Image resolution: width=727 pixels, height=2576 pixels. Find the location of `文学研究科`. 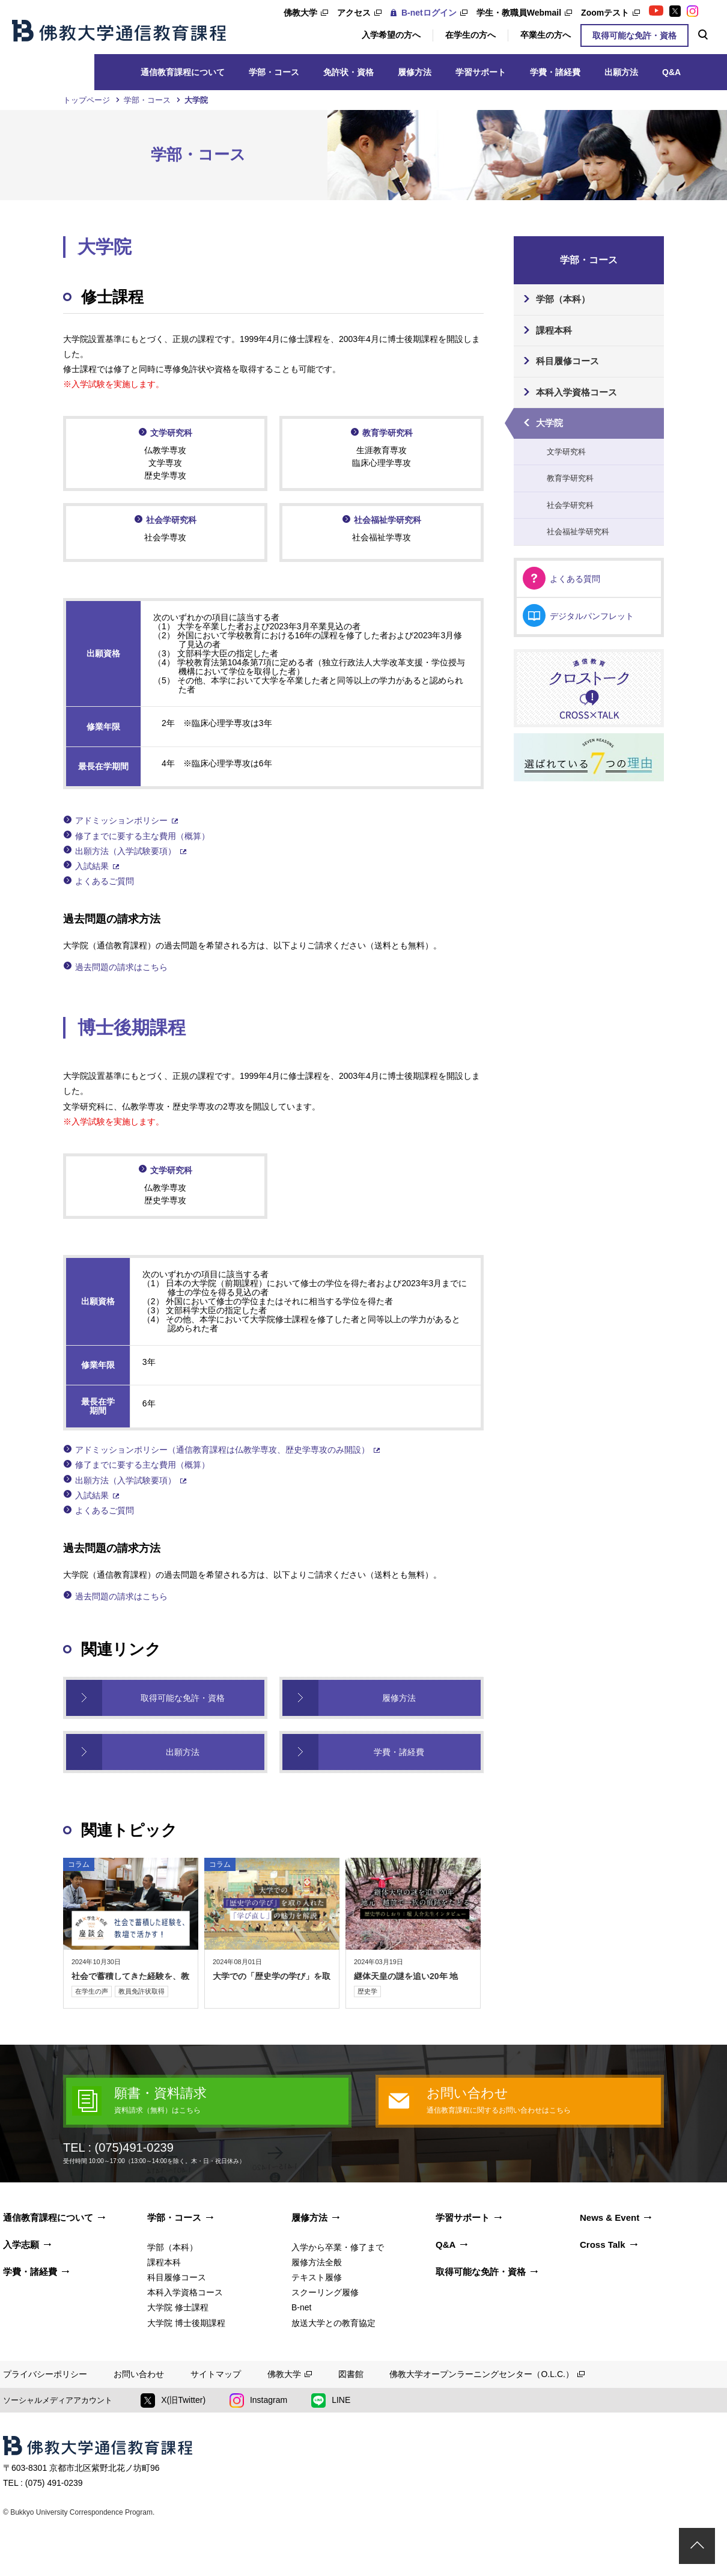

文学研究科 is located at coordinates (171, 433).